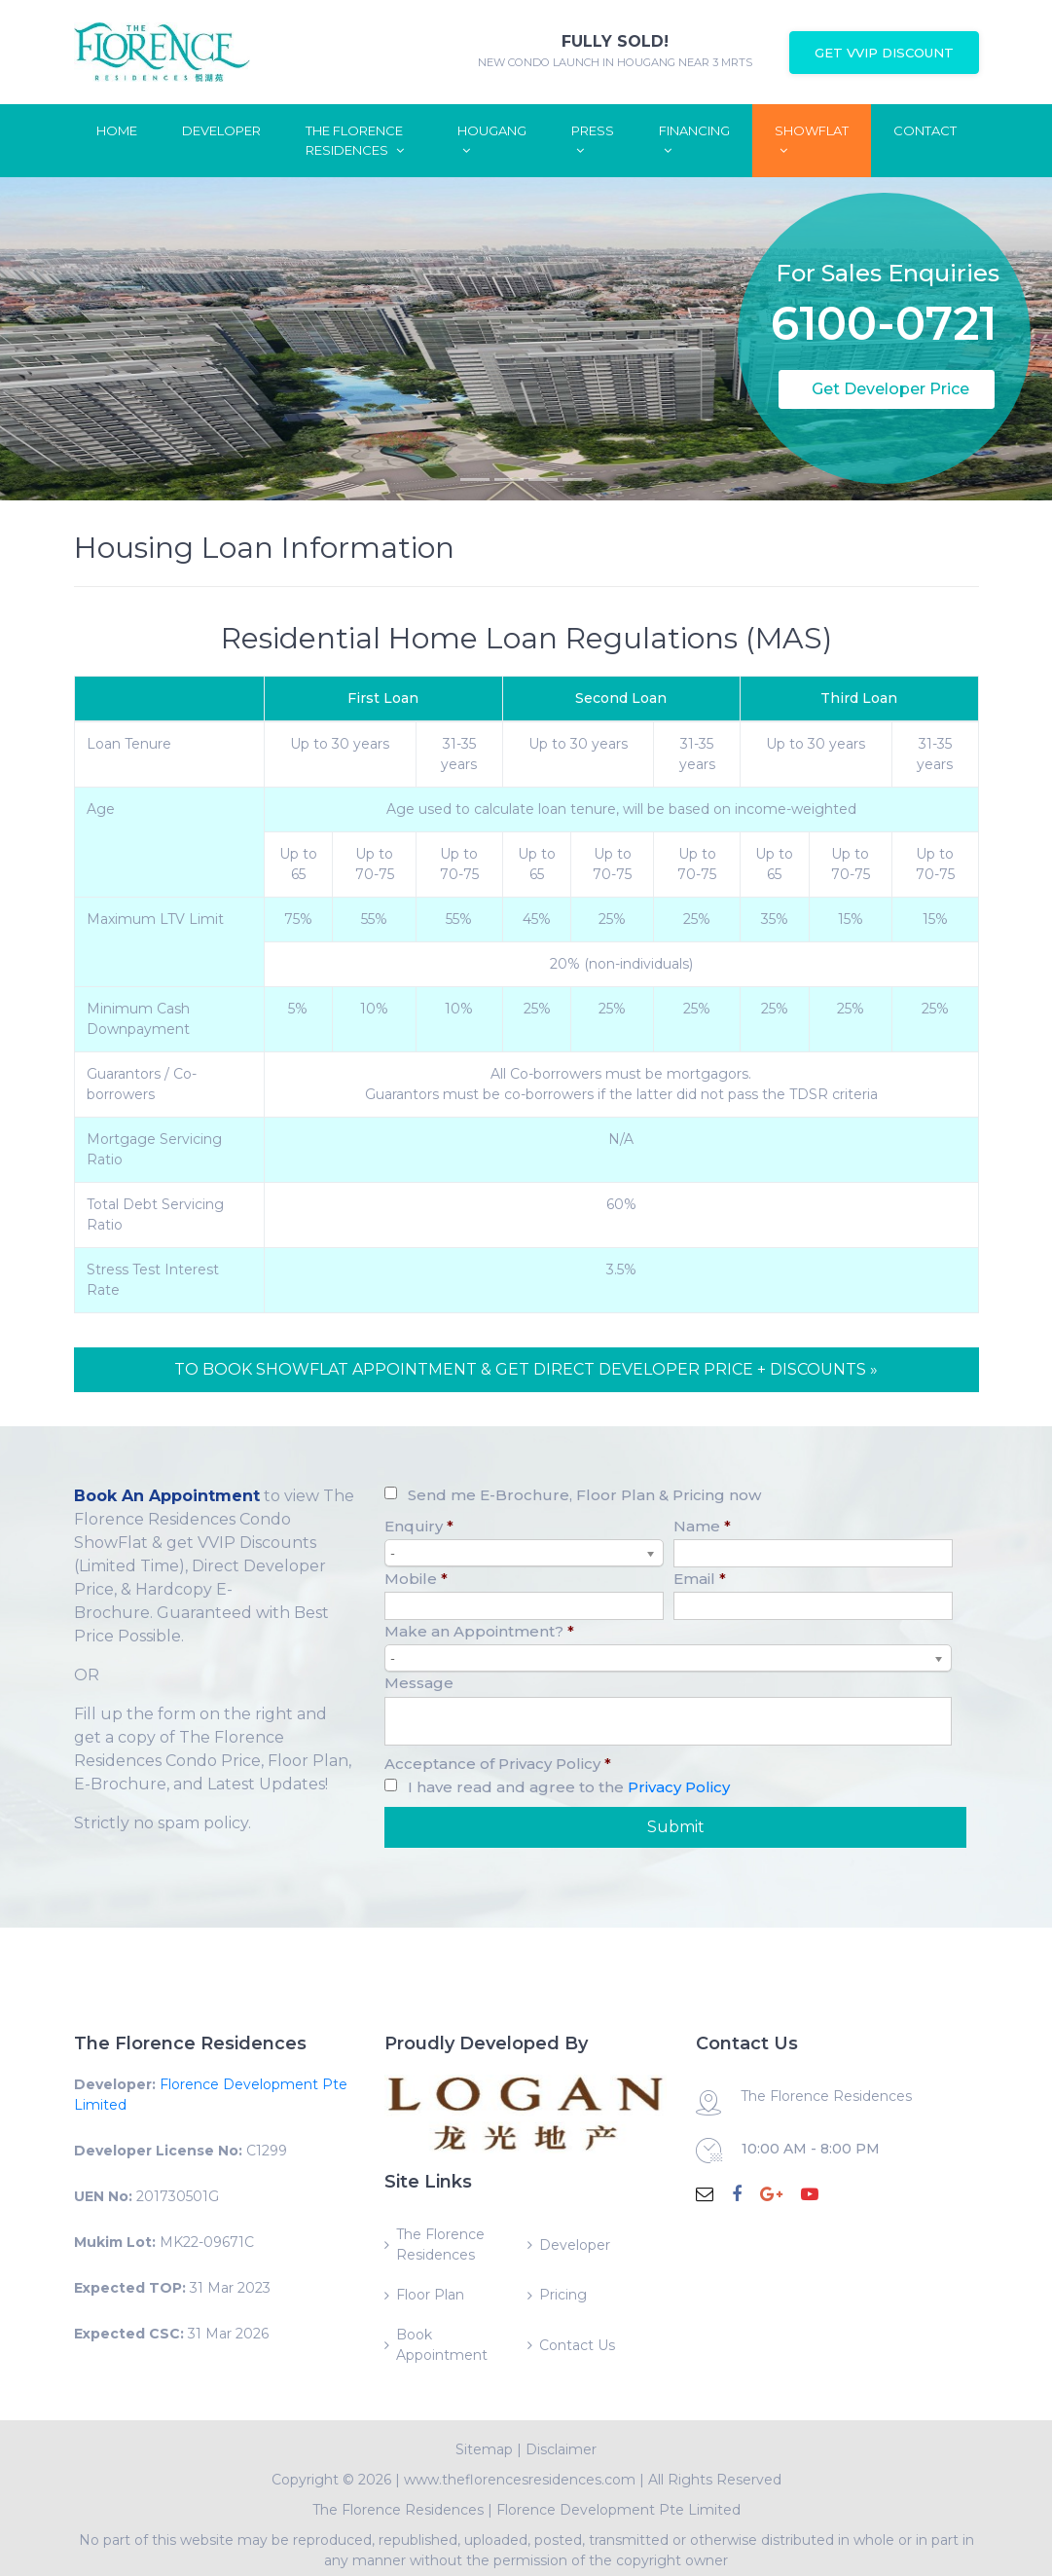 Image resolution: width=1052 pixels, height=2576 pixels. I want to click on Privacy Policy, so click(679, 1787).